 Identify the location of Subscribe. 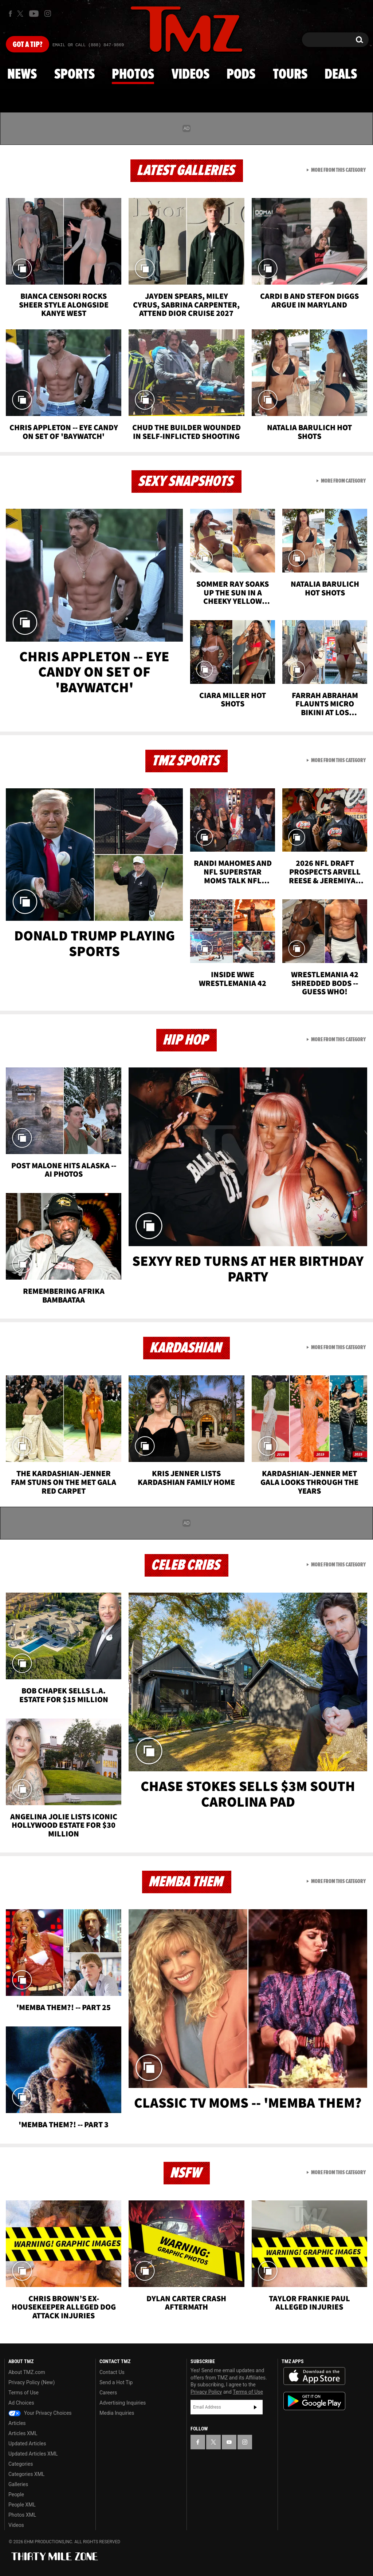
(255, 2407).